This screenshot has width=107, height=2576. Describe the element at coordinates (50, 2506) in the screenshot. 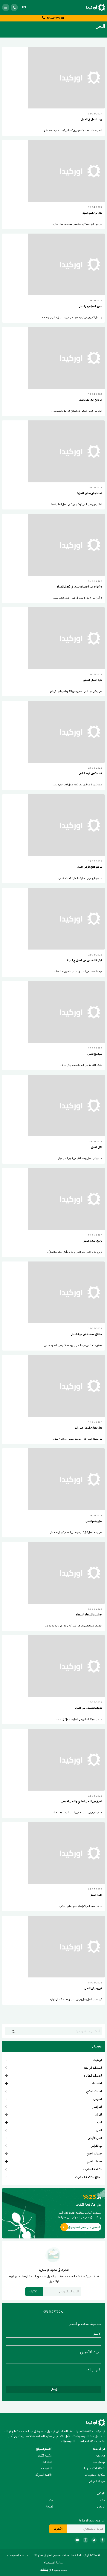

I see `المدينة` at that location.